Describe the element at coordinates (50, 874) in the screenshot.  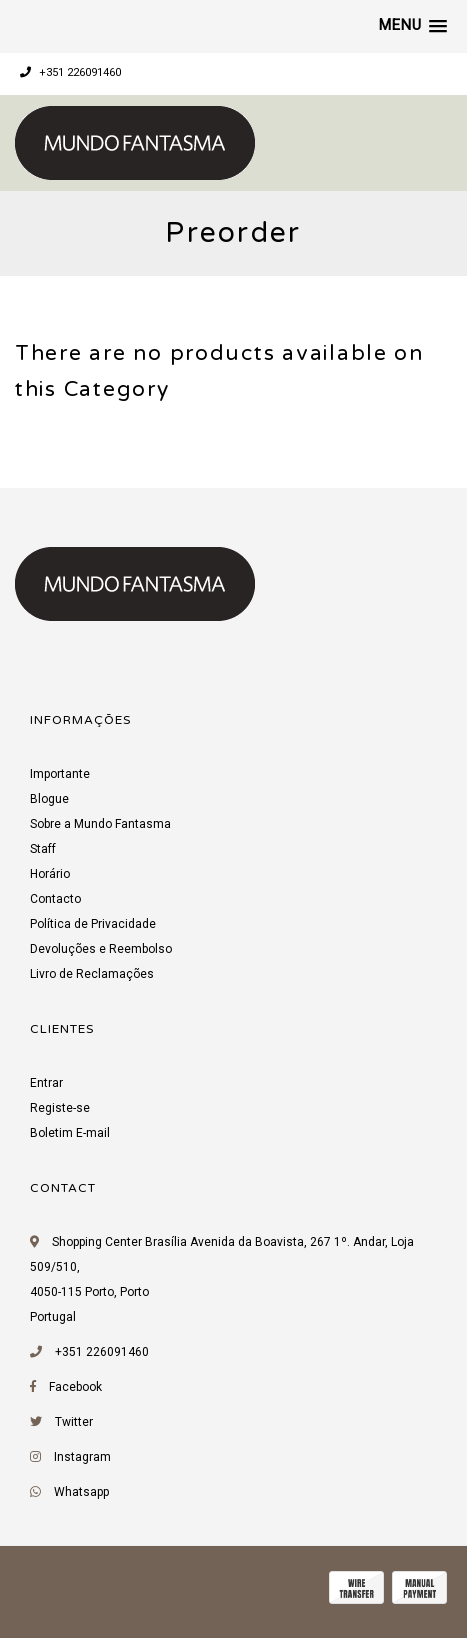
I see `Horário` at that location.